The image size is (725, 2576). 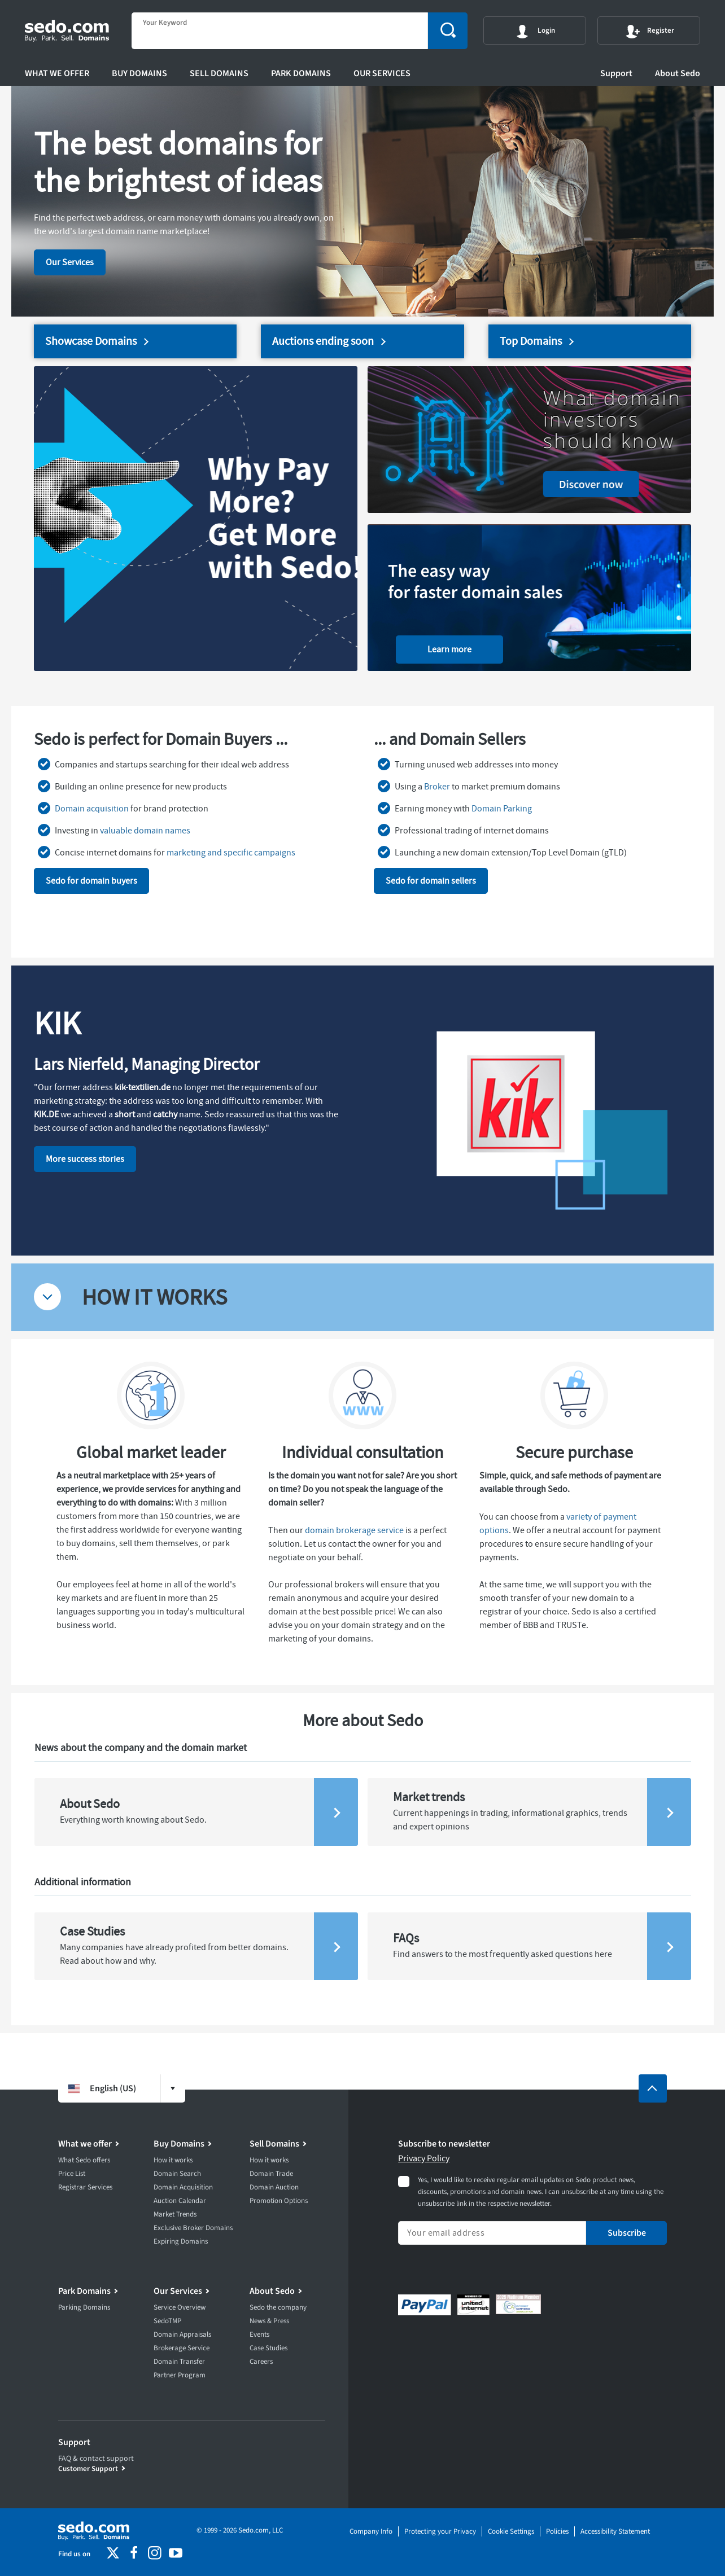 I want to click on Partner Program, so click(x=180, y=2375).